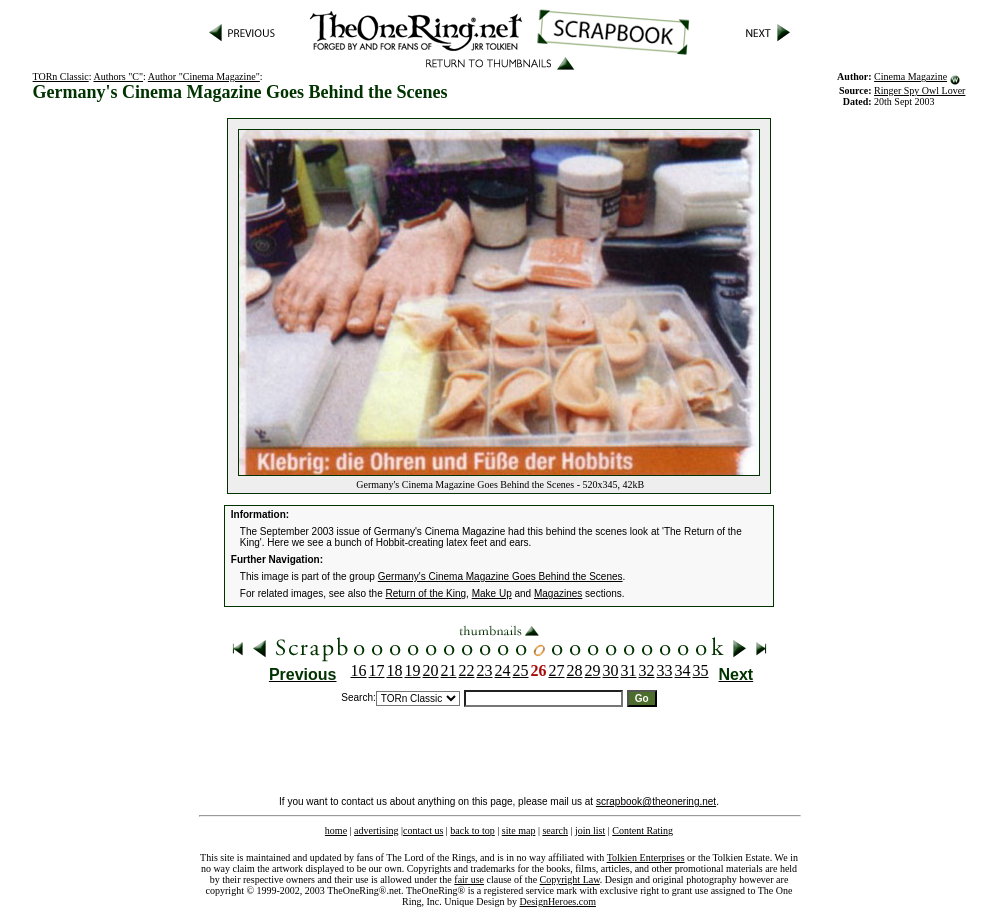 This screenshot has height=915, width=998. I want to click on 16, so click(359, 670).